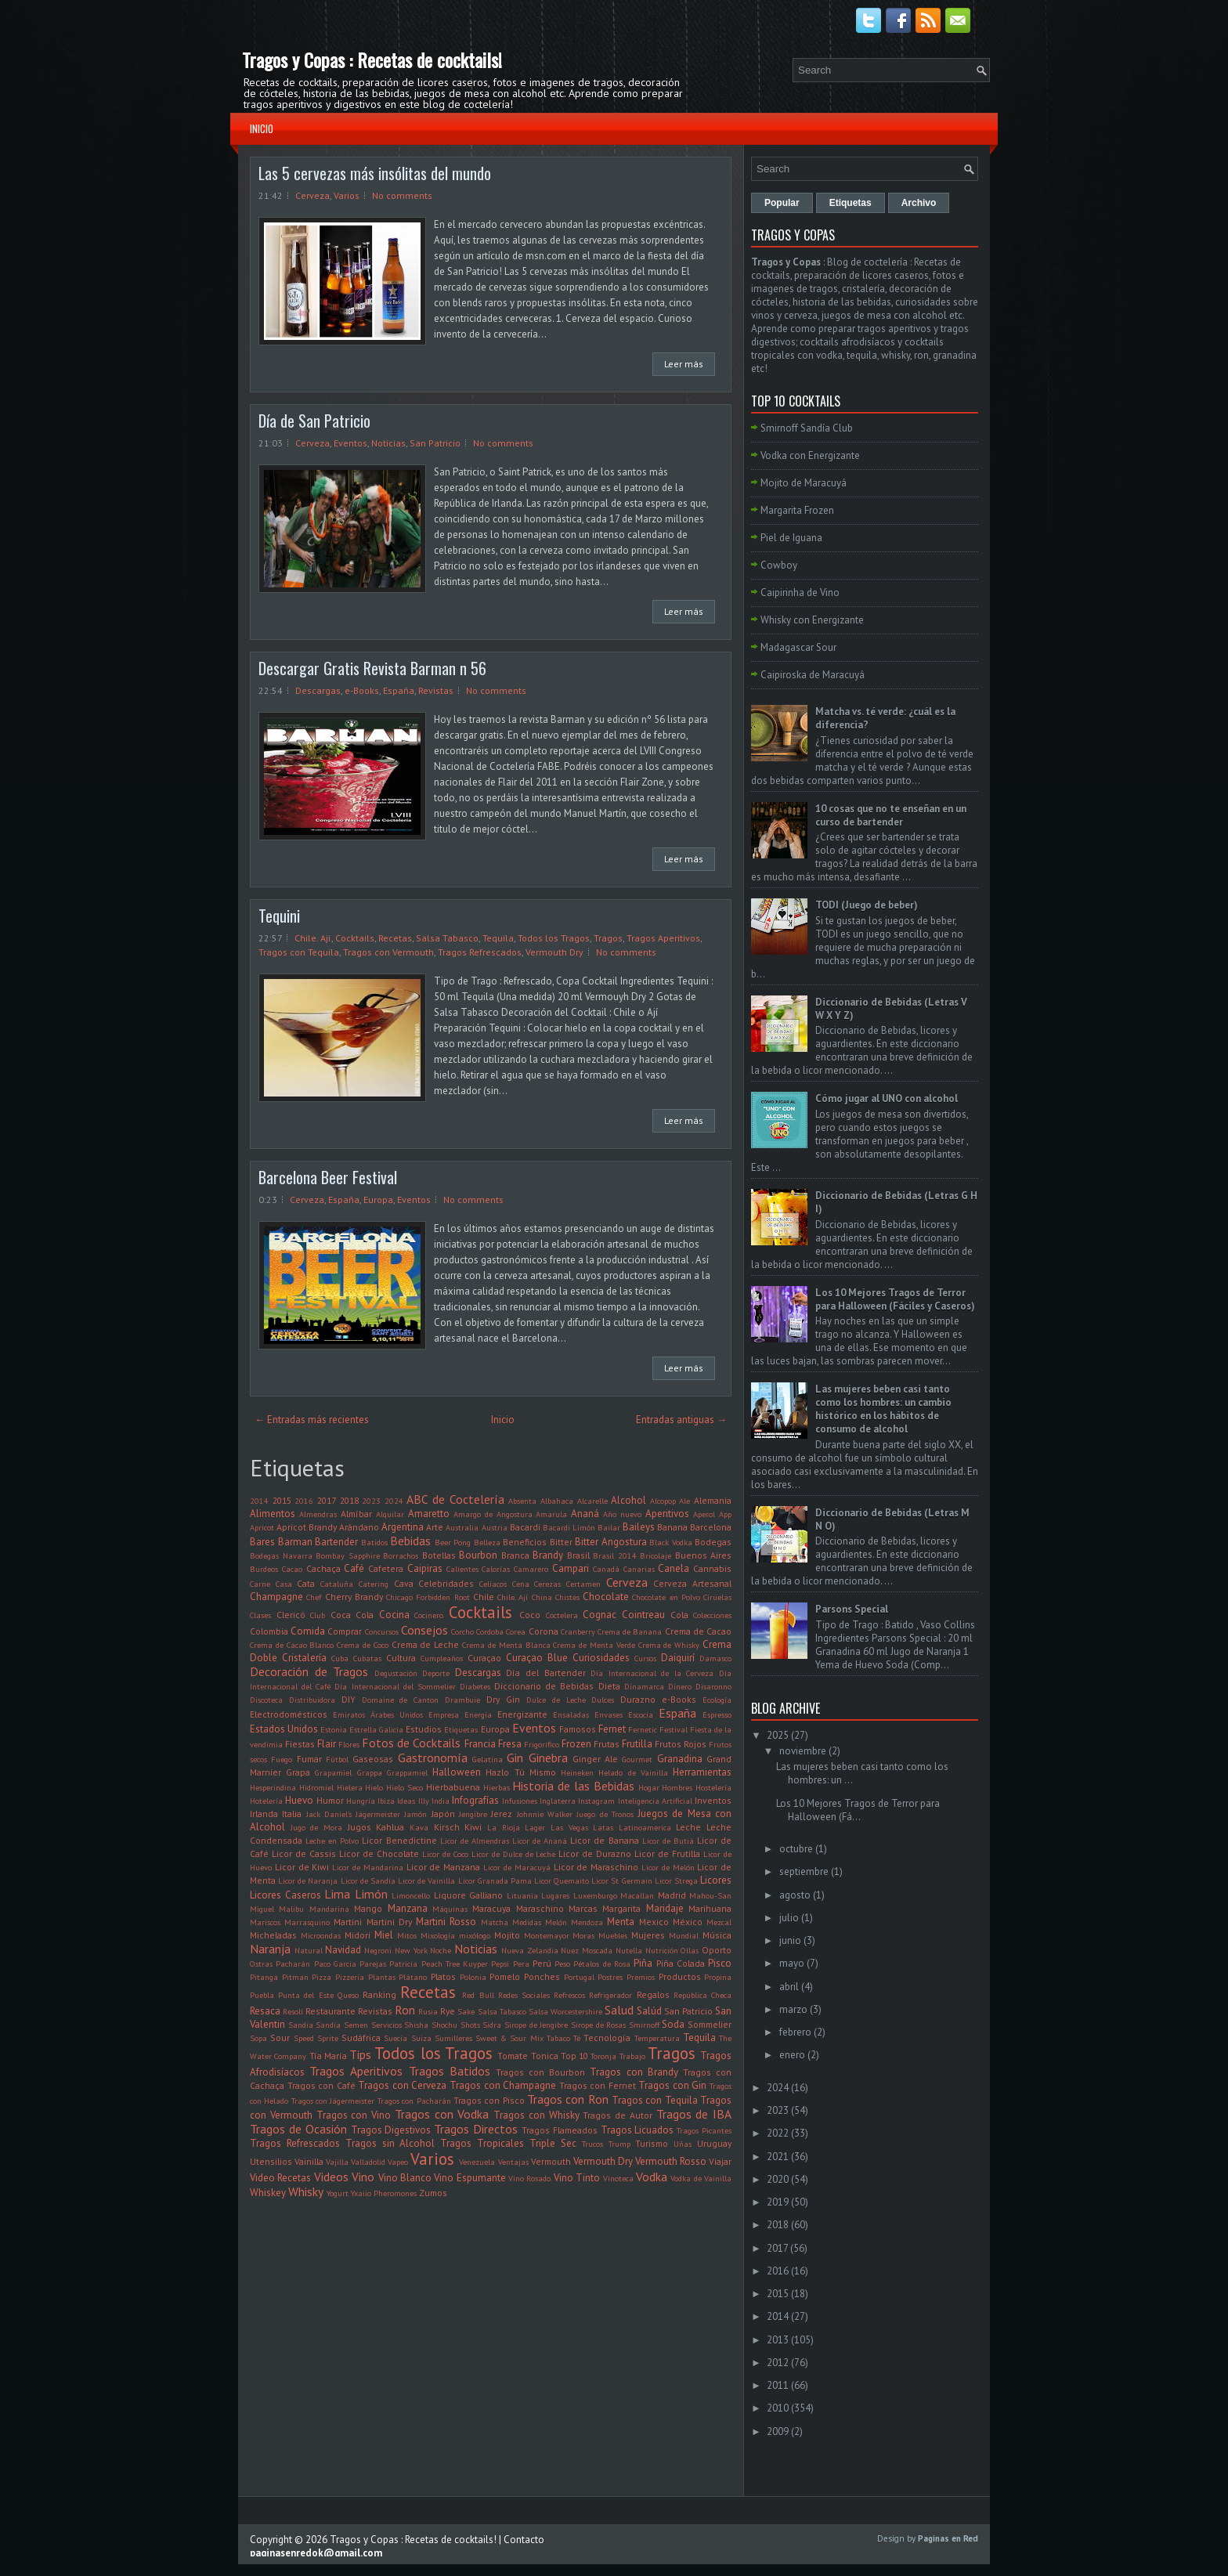 This screenshot has width=1228, height=2576. Describe the element at coordinates (605, 1813) in the screenshot. I see `Juego de Tronos` at that location.